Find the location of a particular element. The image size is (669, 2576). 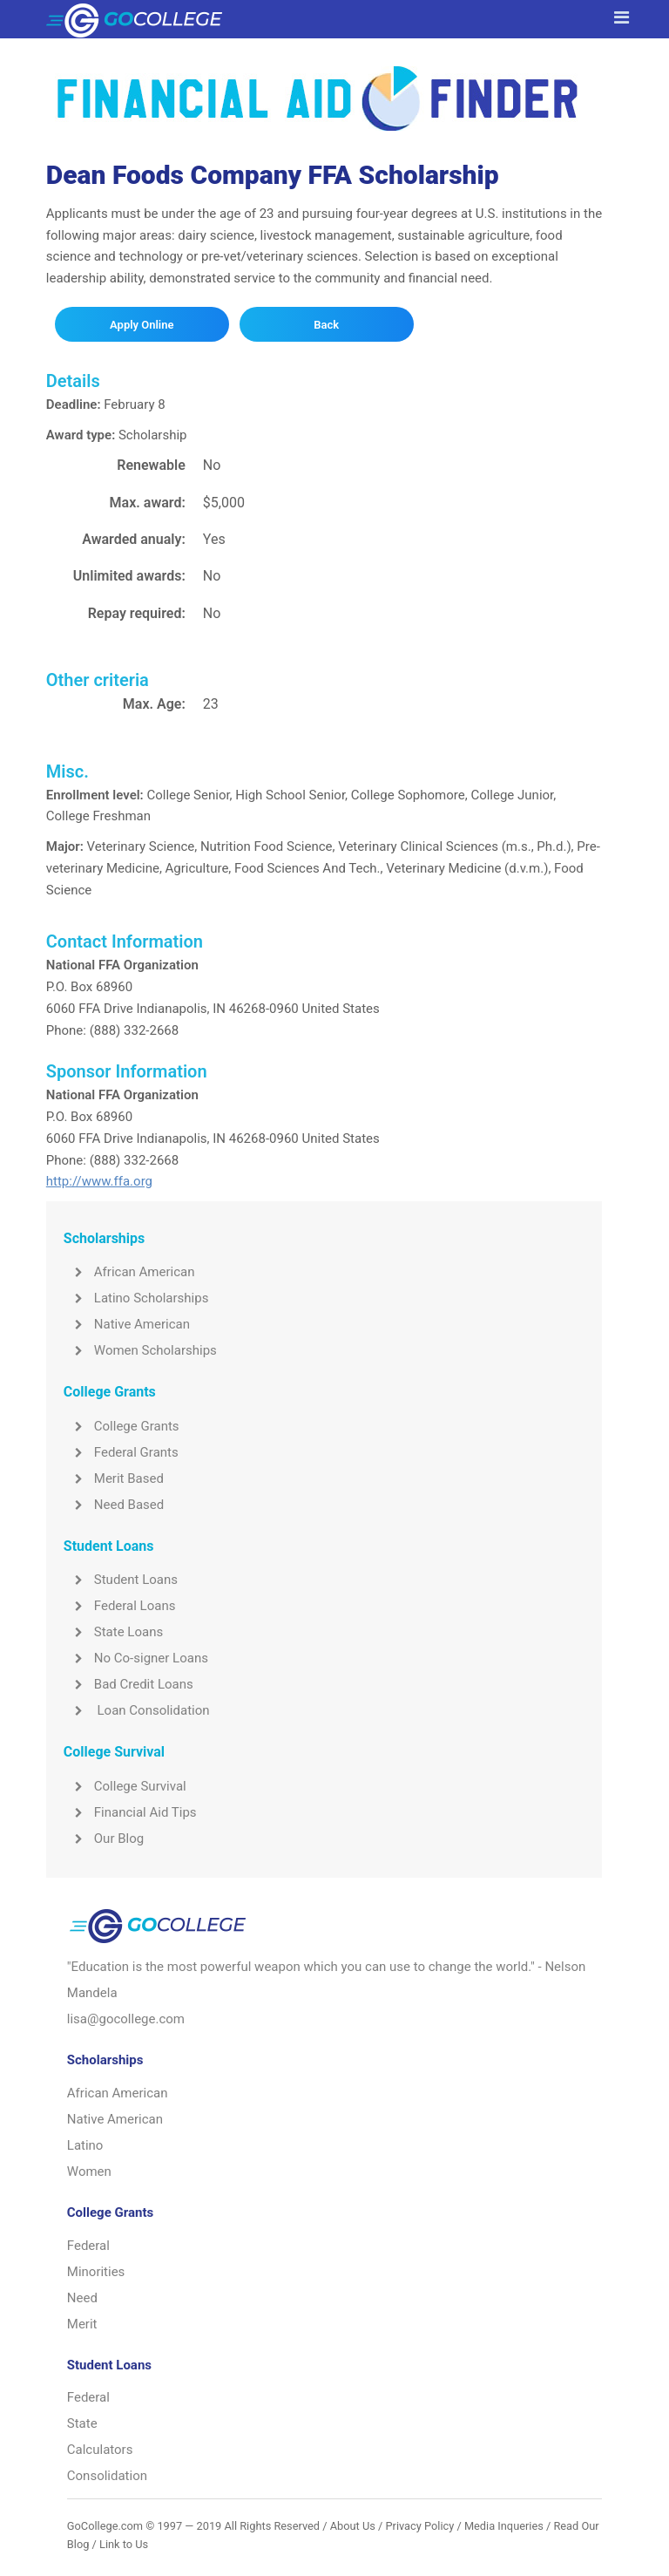

Loan Consolidation is located at coordinates (137, 1710).